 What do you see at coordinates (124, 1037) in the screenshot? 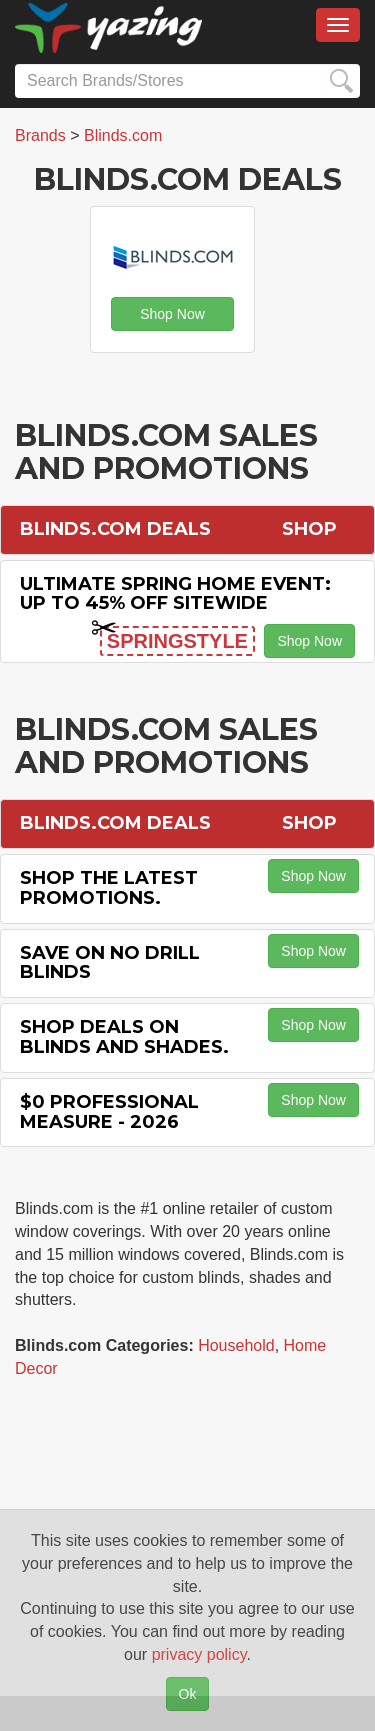
I see `Shop Deals on Blinds and Shades.` at bounding box center [124, 1037].